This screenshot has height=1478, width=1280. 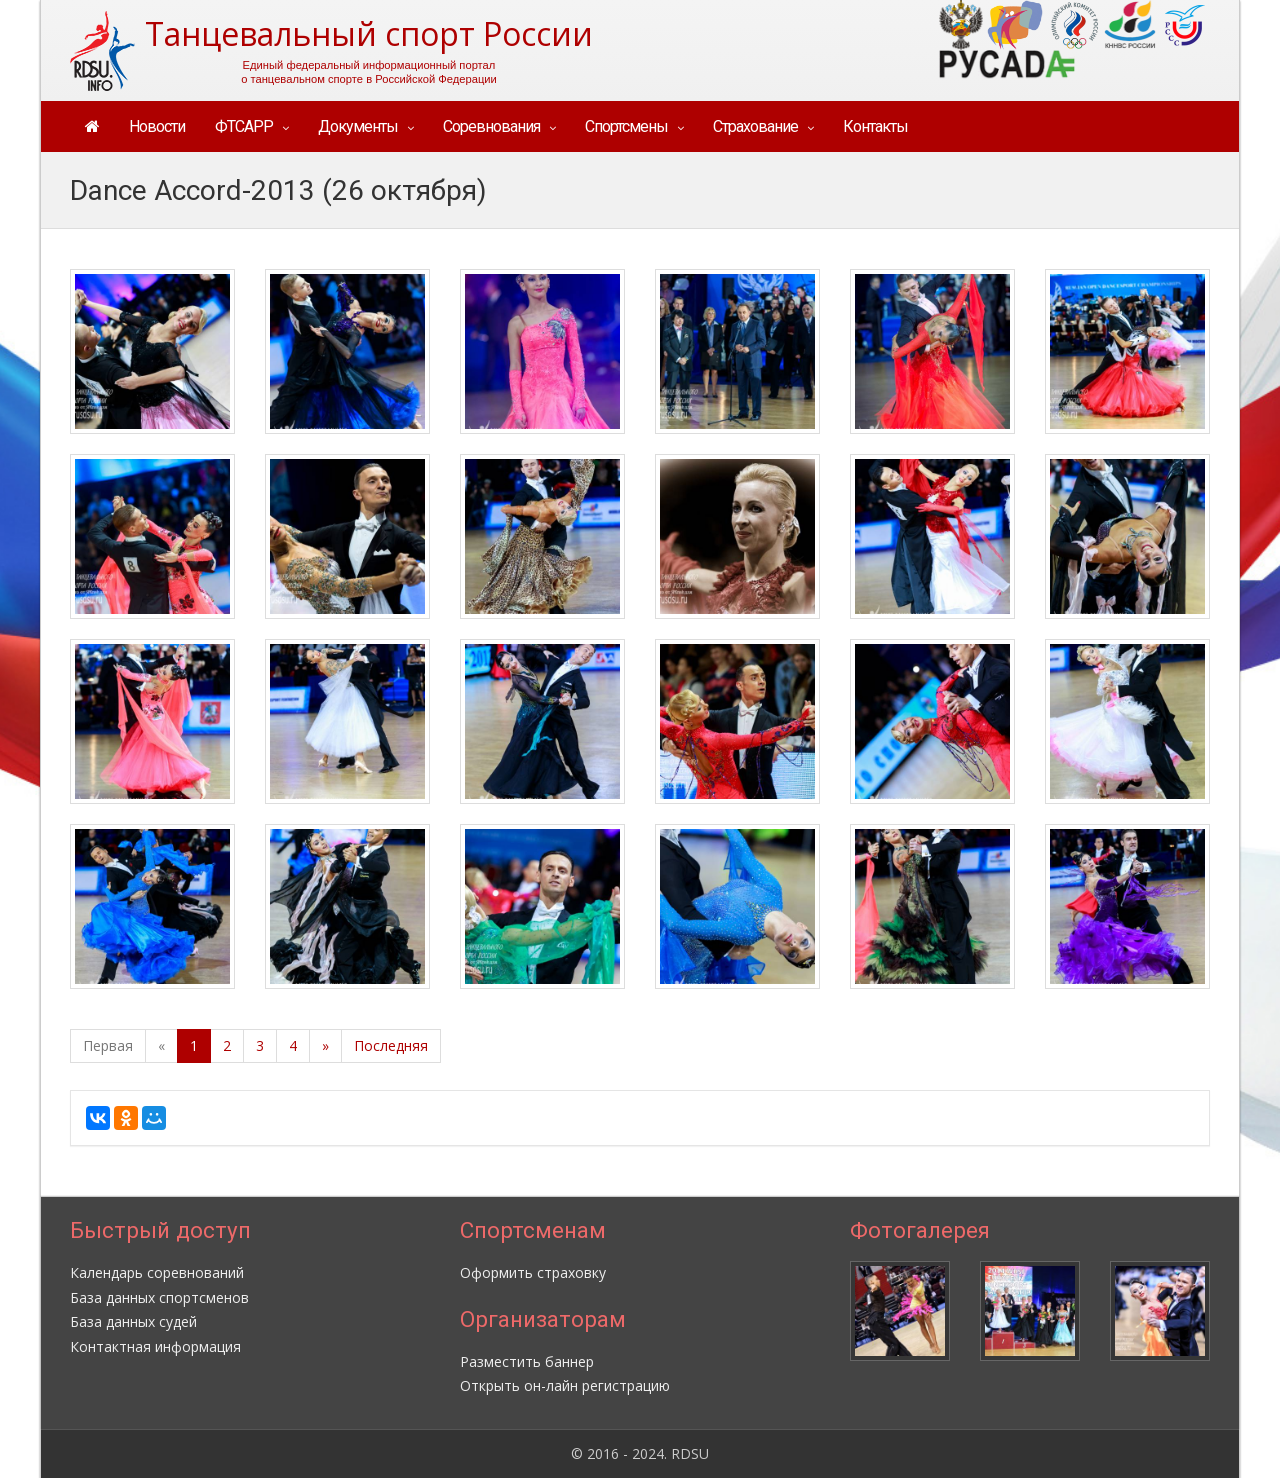 What do you see at coordinates (755, 126) in the screenshot?
I see `Страхование` at bounding box center [755, 126].